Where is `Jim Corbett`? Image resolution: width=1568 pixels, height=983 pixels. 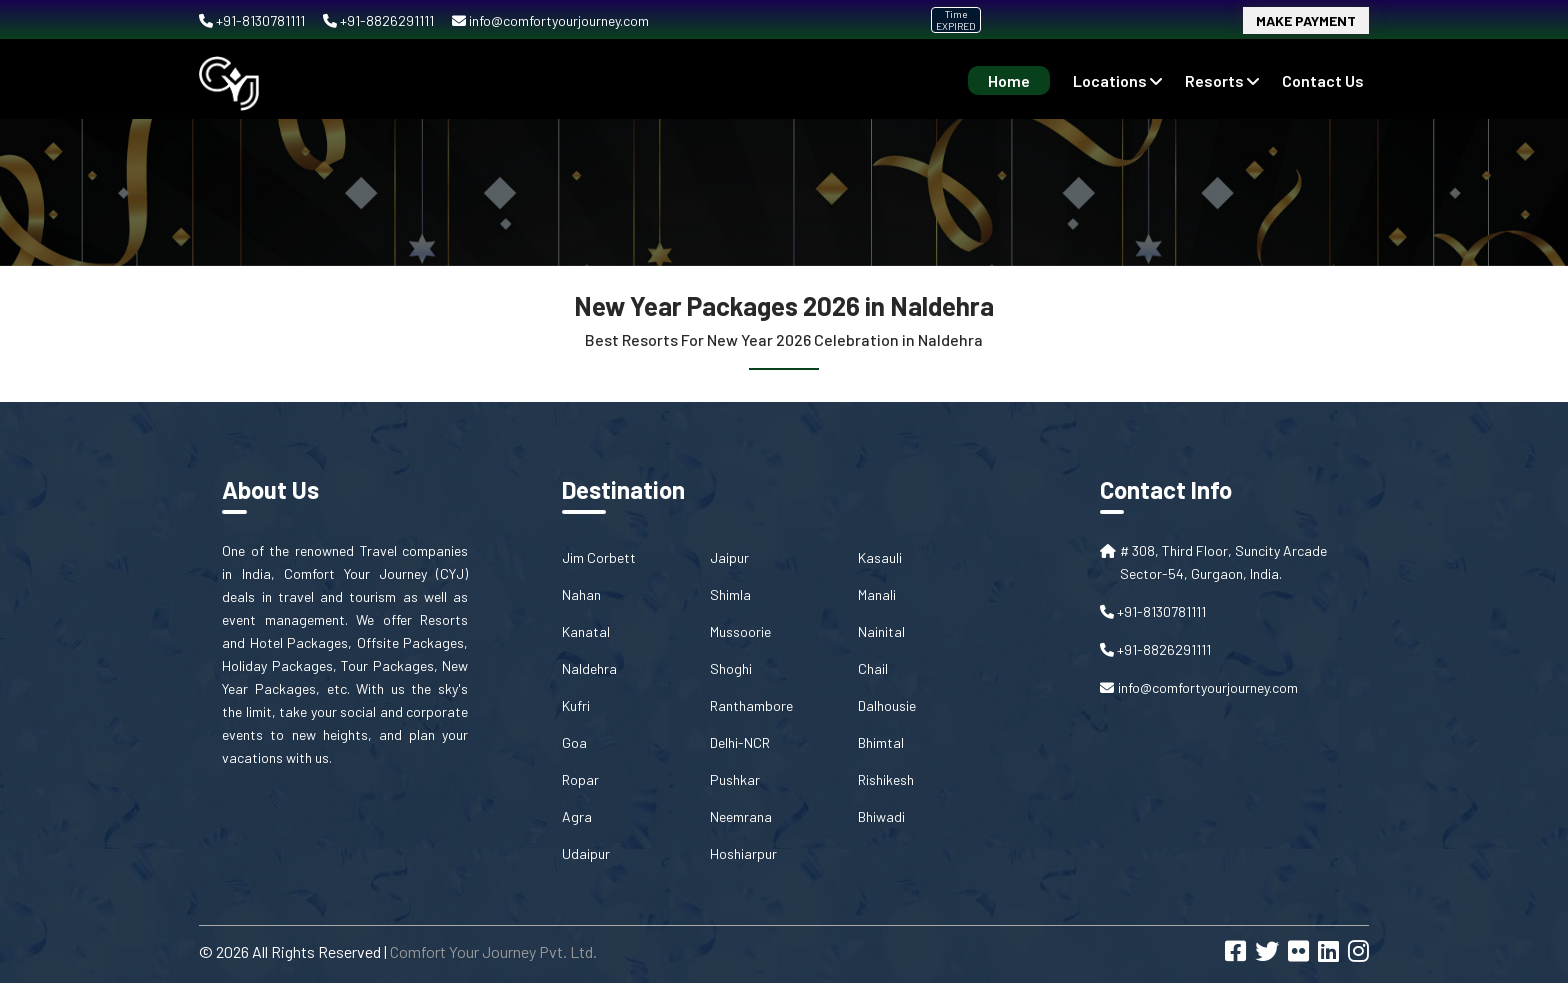 Jim Corbett is located at coordinates (599, 557).